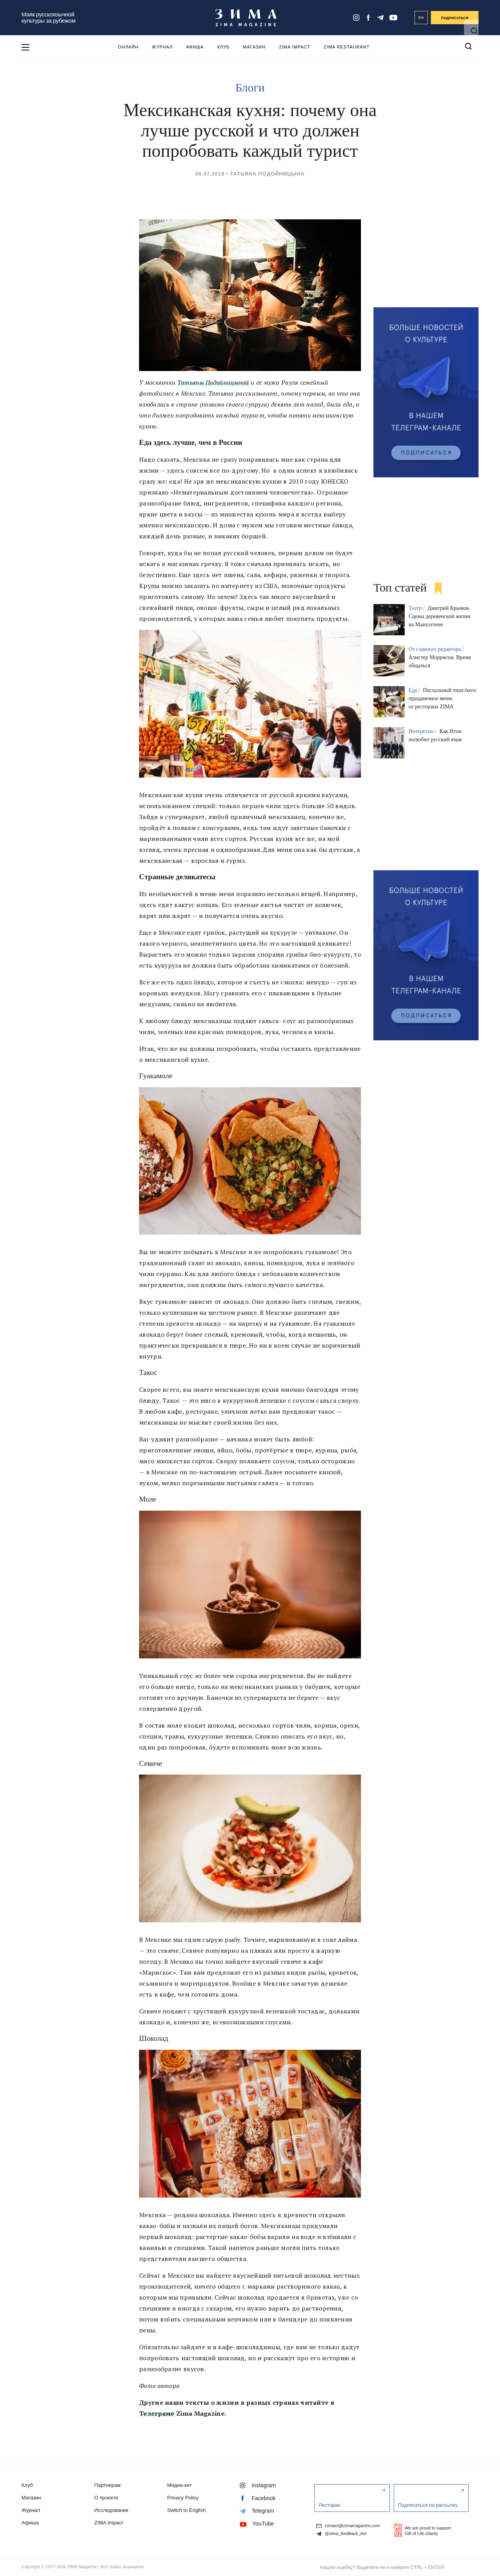 The height and width of the screenshot is (2576, 500). What do you see at coordinates (415, 690) in the screenshot?
I see `Еда /` at bounding box center [415, 690].